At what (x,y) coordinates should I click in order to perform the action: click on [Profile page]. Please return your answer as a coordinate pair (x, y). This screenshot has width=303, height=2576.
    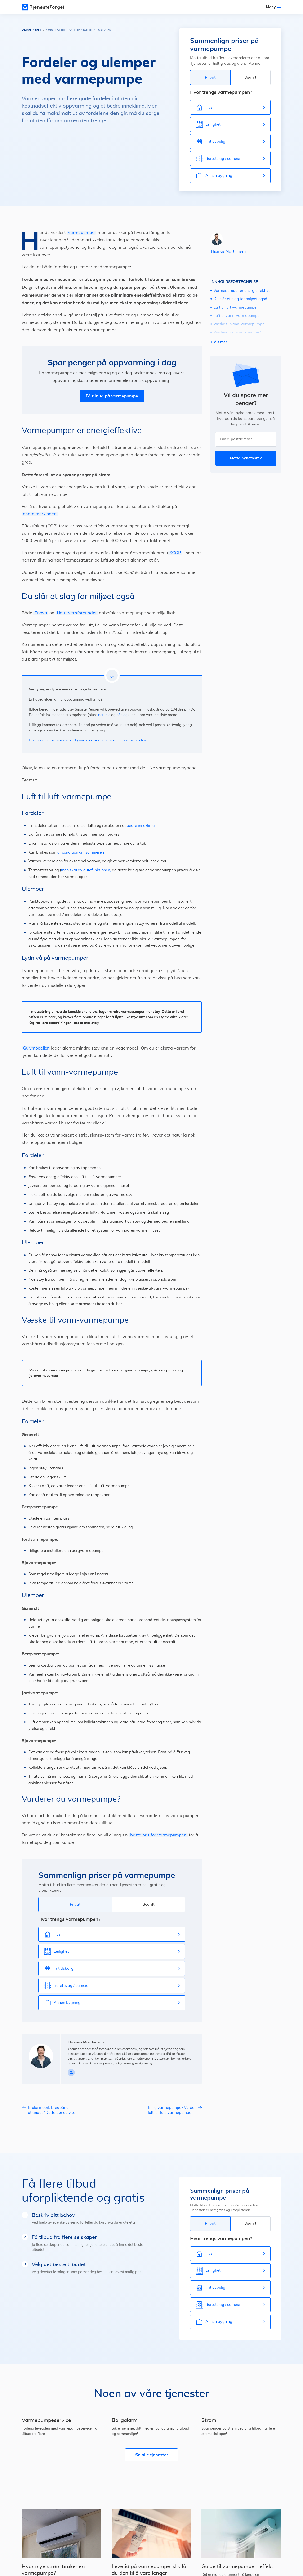
    Looking at the image, I should click on (71, 2072).